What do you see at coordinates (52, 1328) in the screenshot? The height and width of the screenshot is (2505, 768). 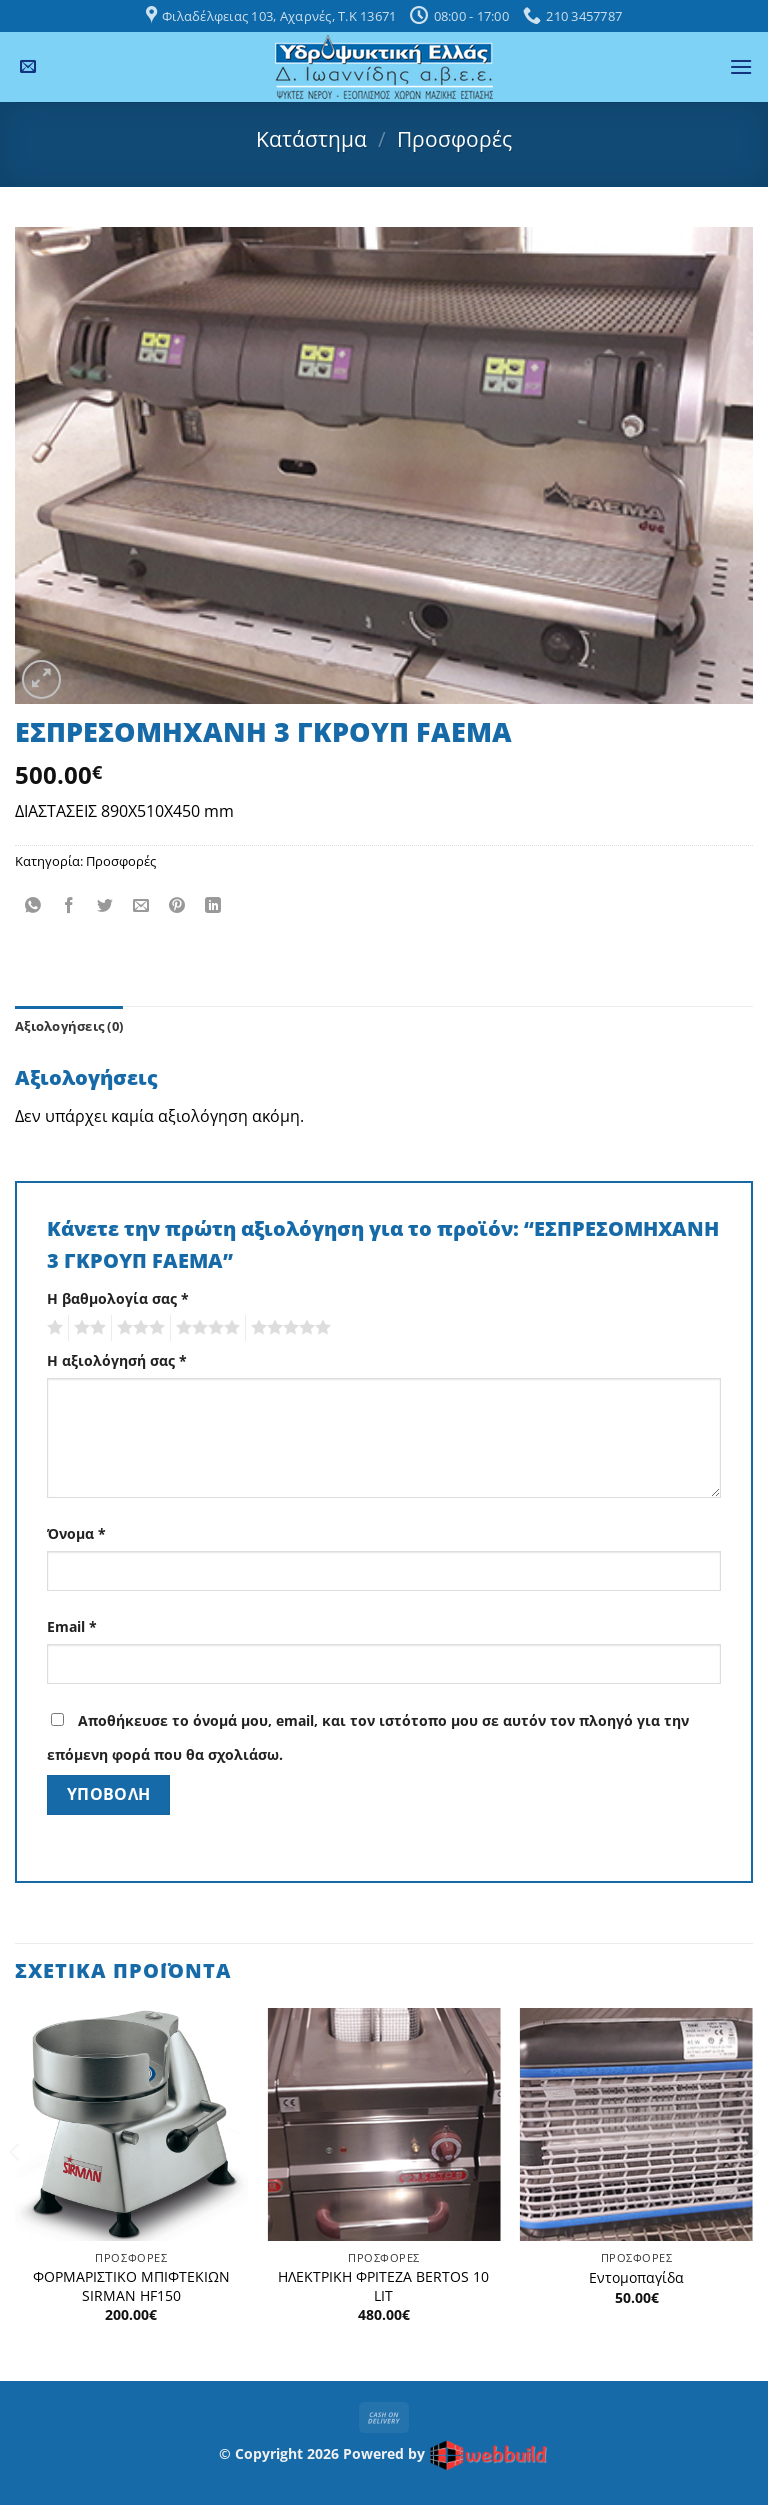 I see `1 από 5 αστέρια [radio]` at bounding box center [52, 1328].